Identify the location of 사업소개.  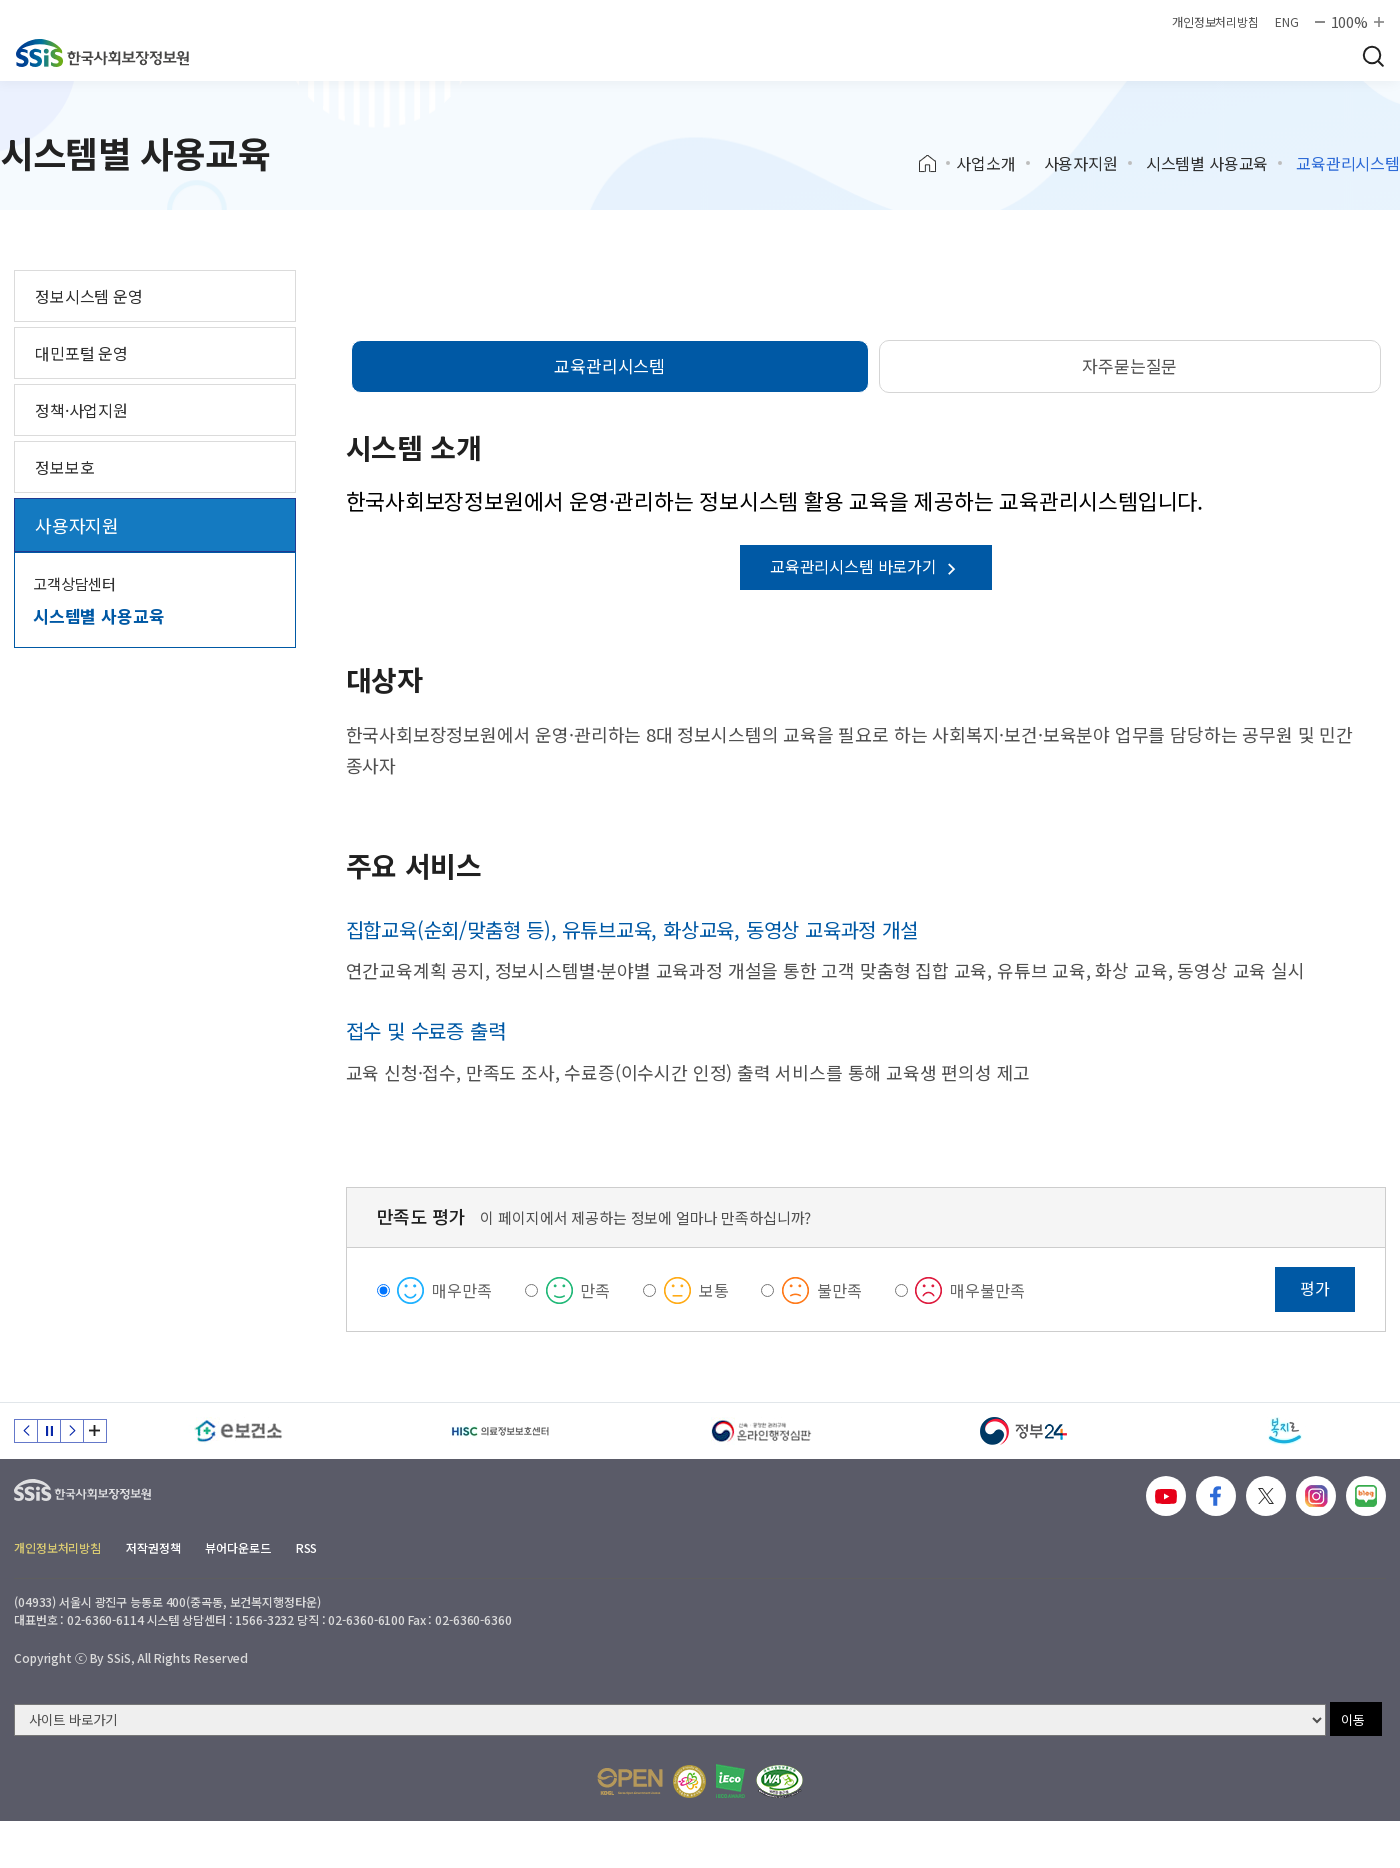
(985, 163).